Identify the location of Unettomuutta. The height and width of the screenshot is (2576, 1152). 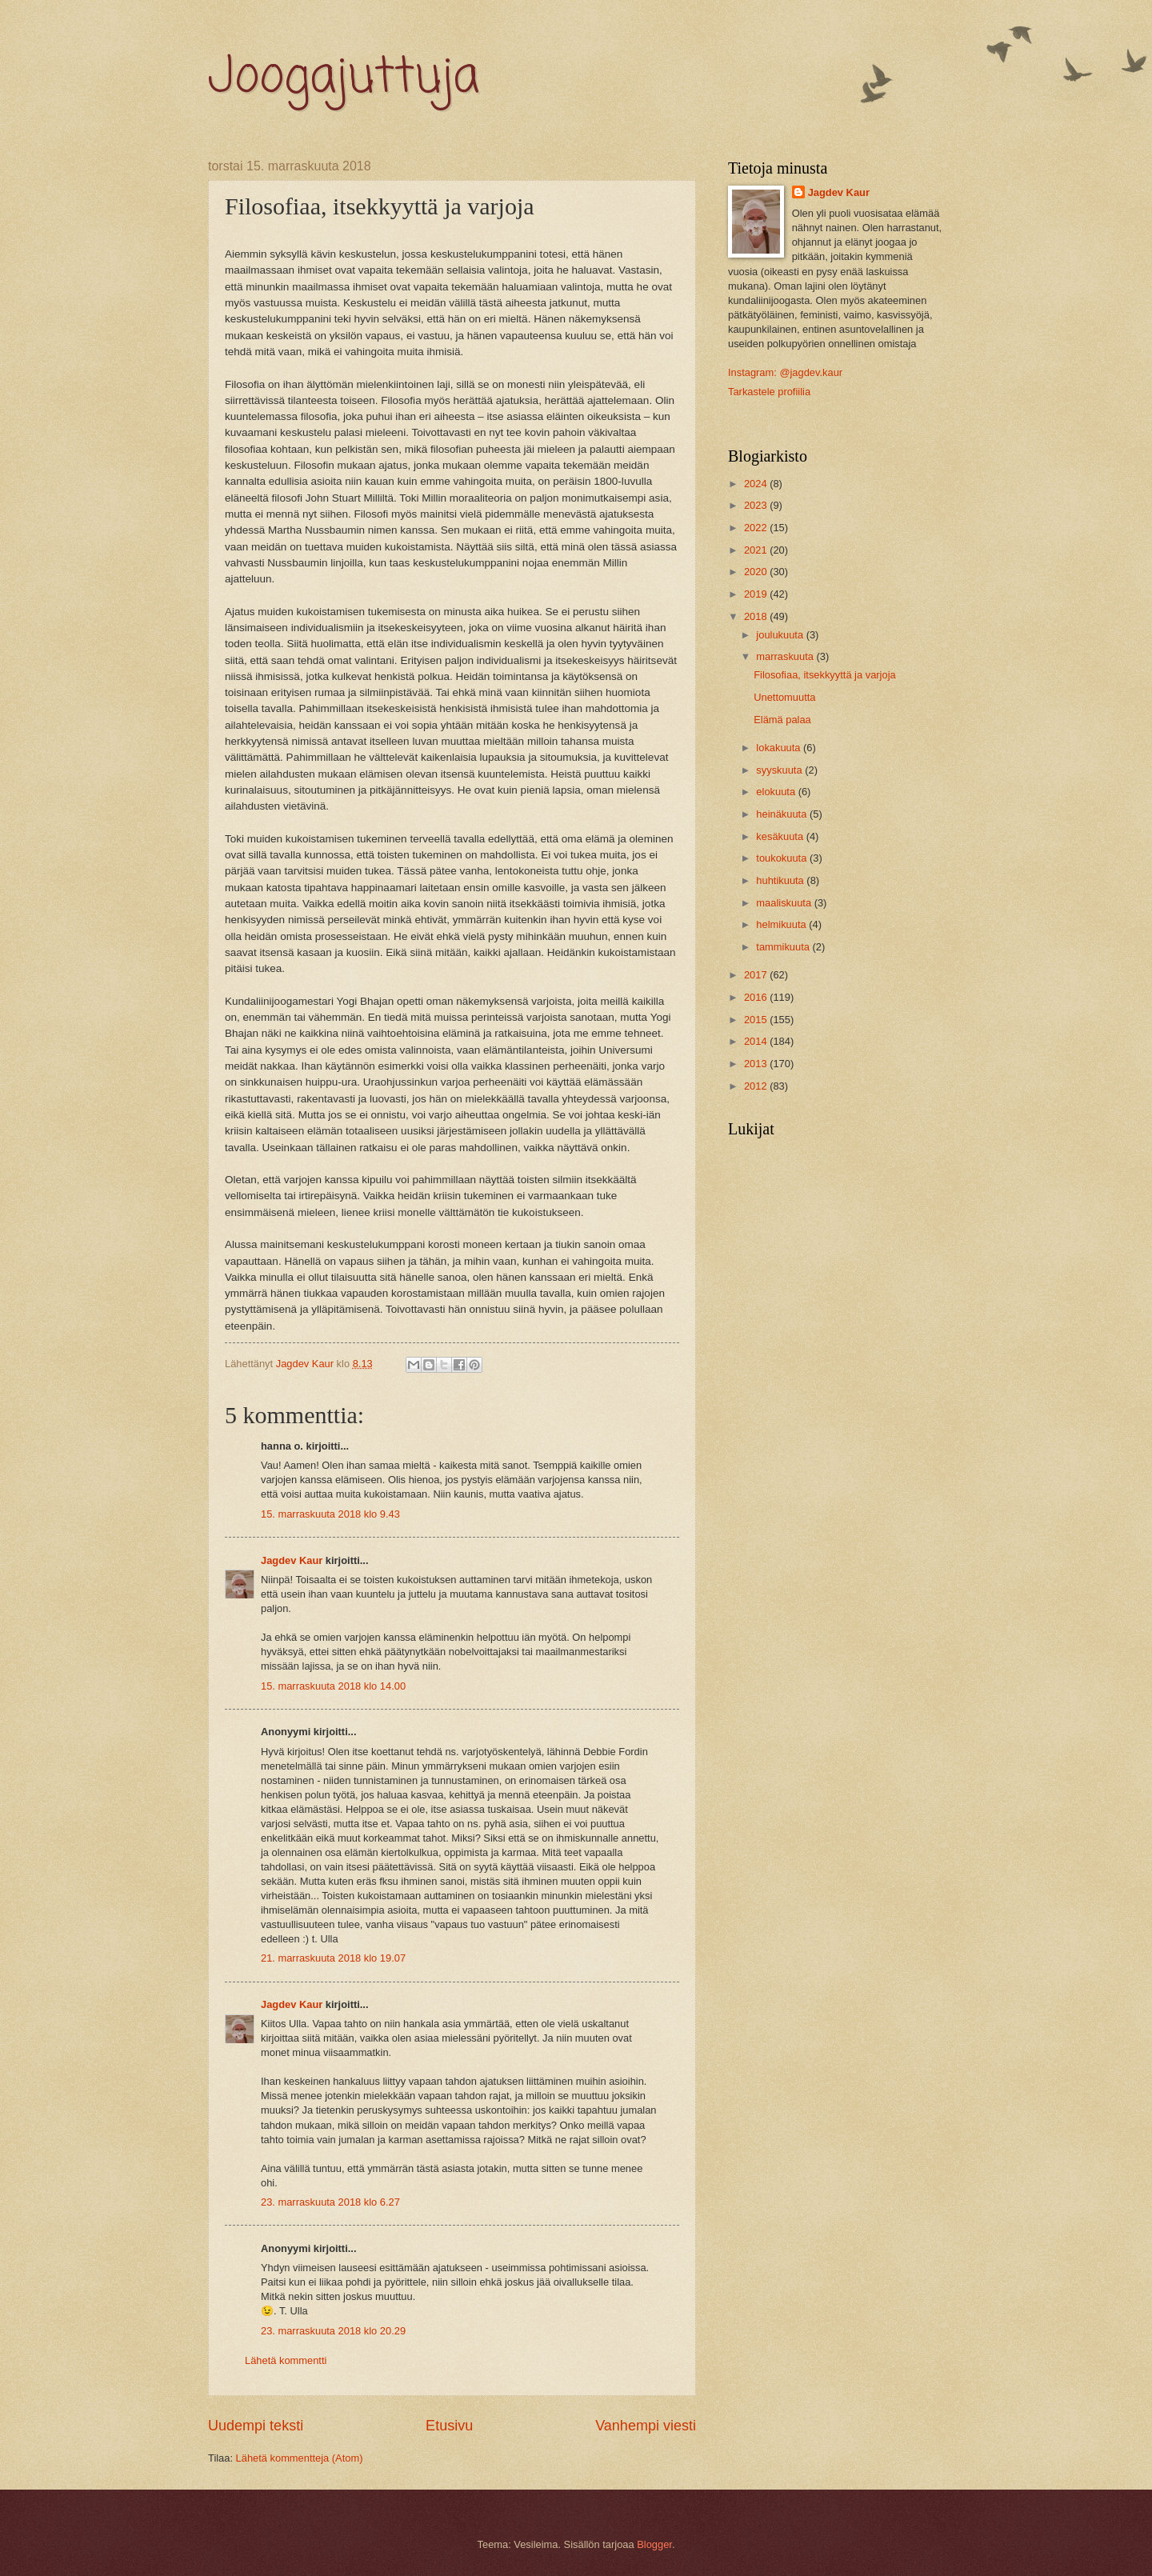
(784, 697).